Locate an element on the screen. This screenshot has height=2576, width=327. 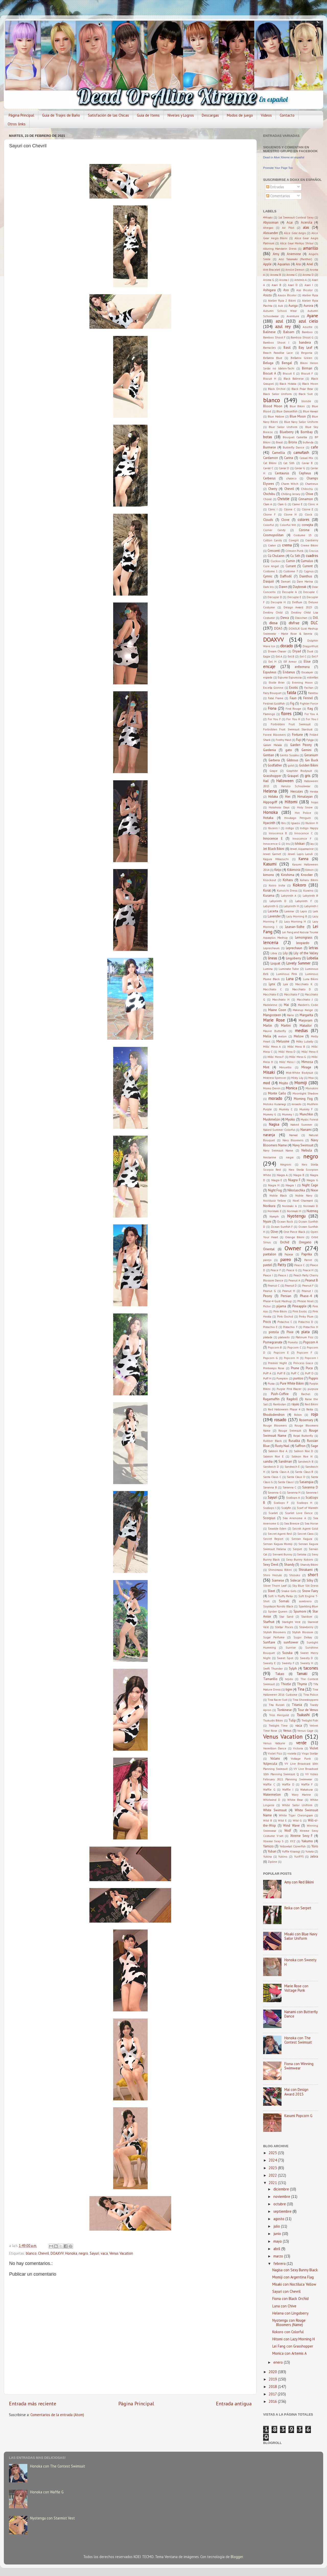
Stylish Blossom is located at coordinates (302, 1632).